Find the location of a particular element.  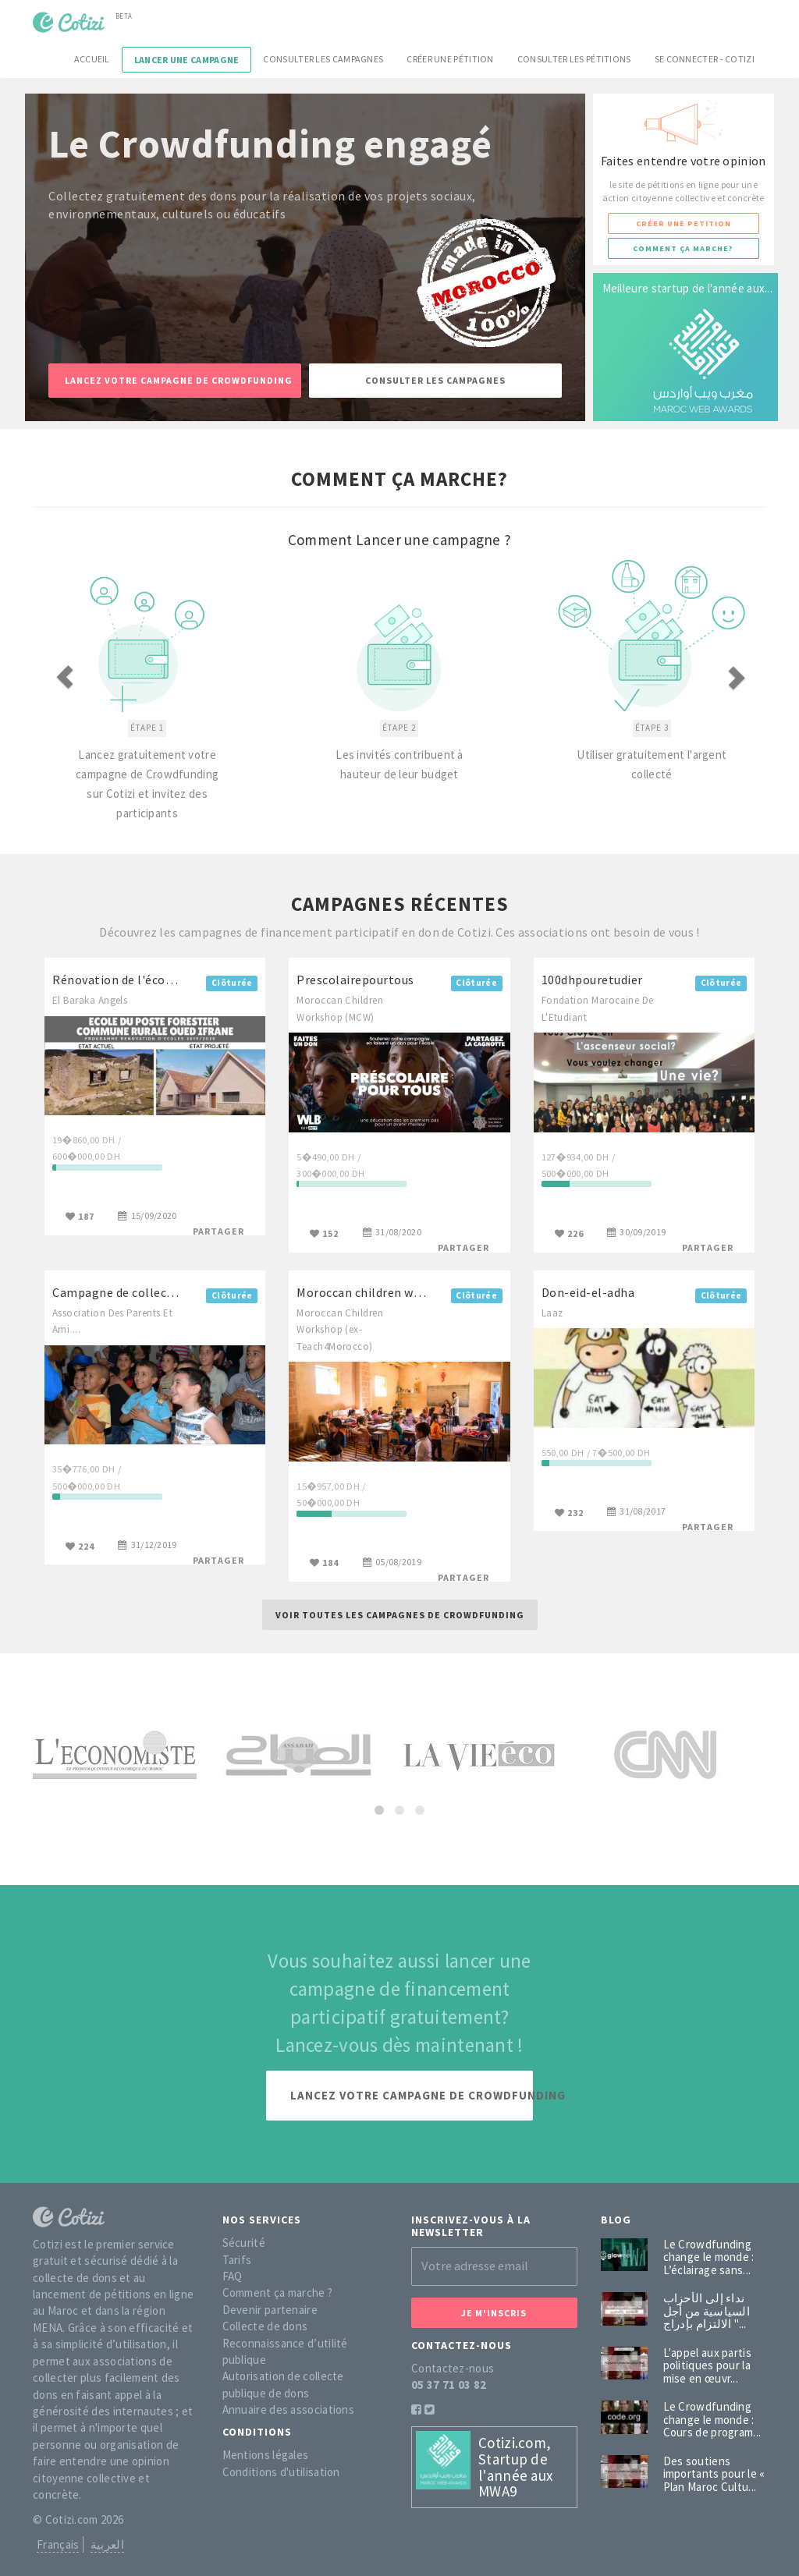

Créer une pétition is located at coordinates (450, 59).